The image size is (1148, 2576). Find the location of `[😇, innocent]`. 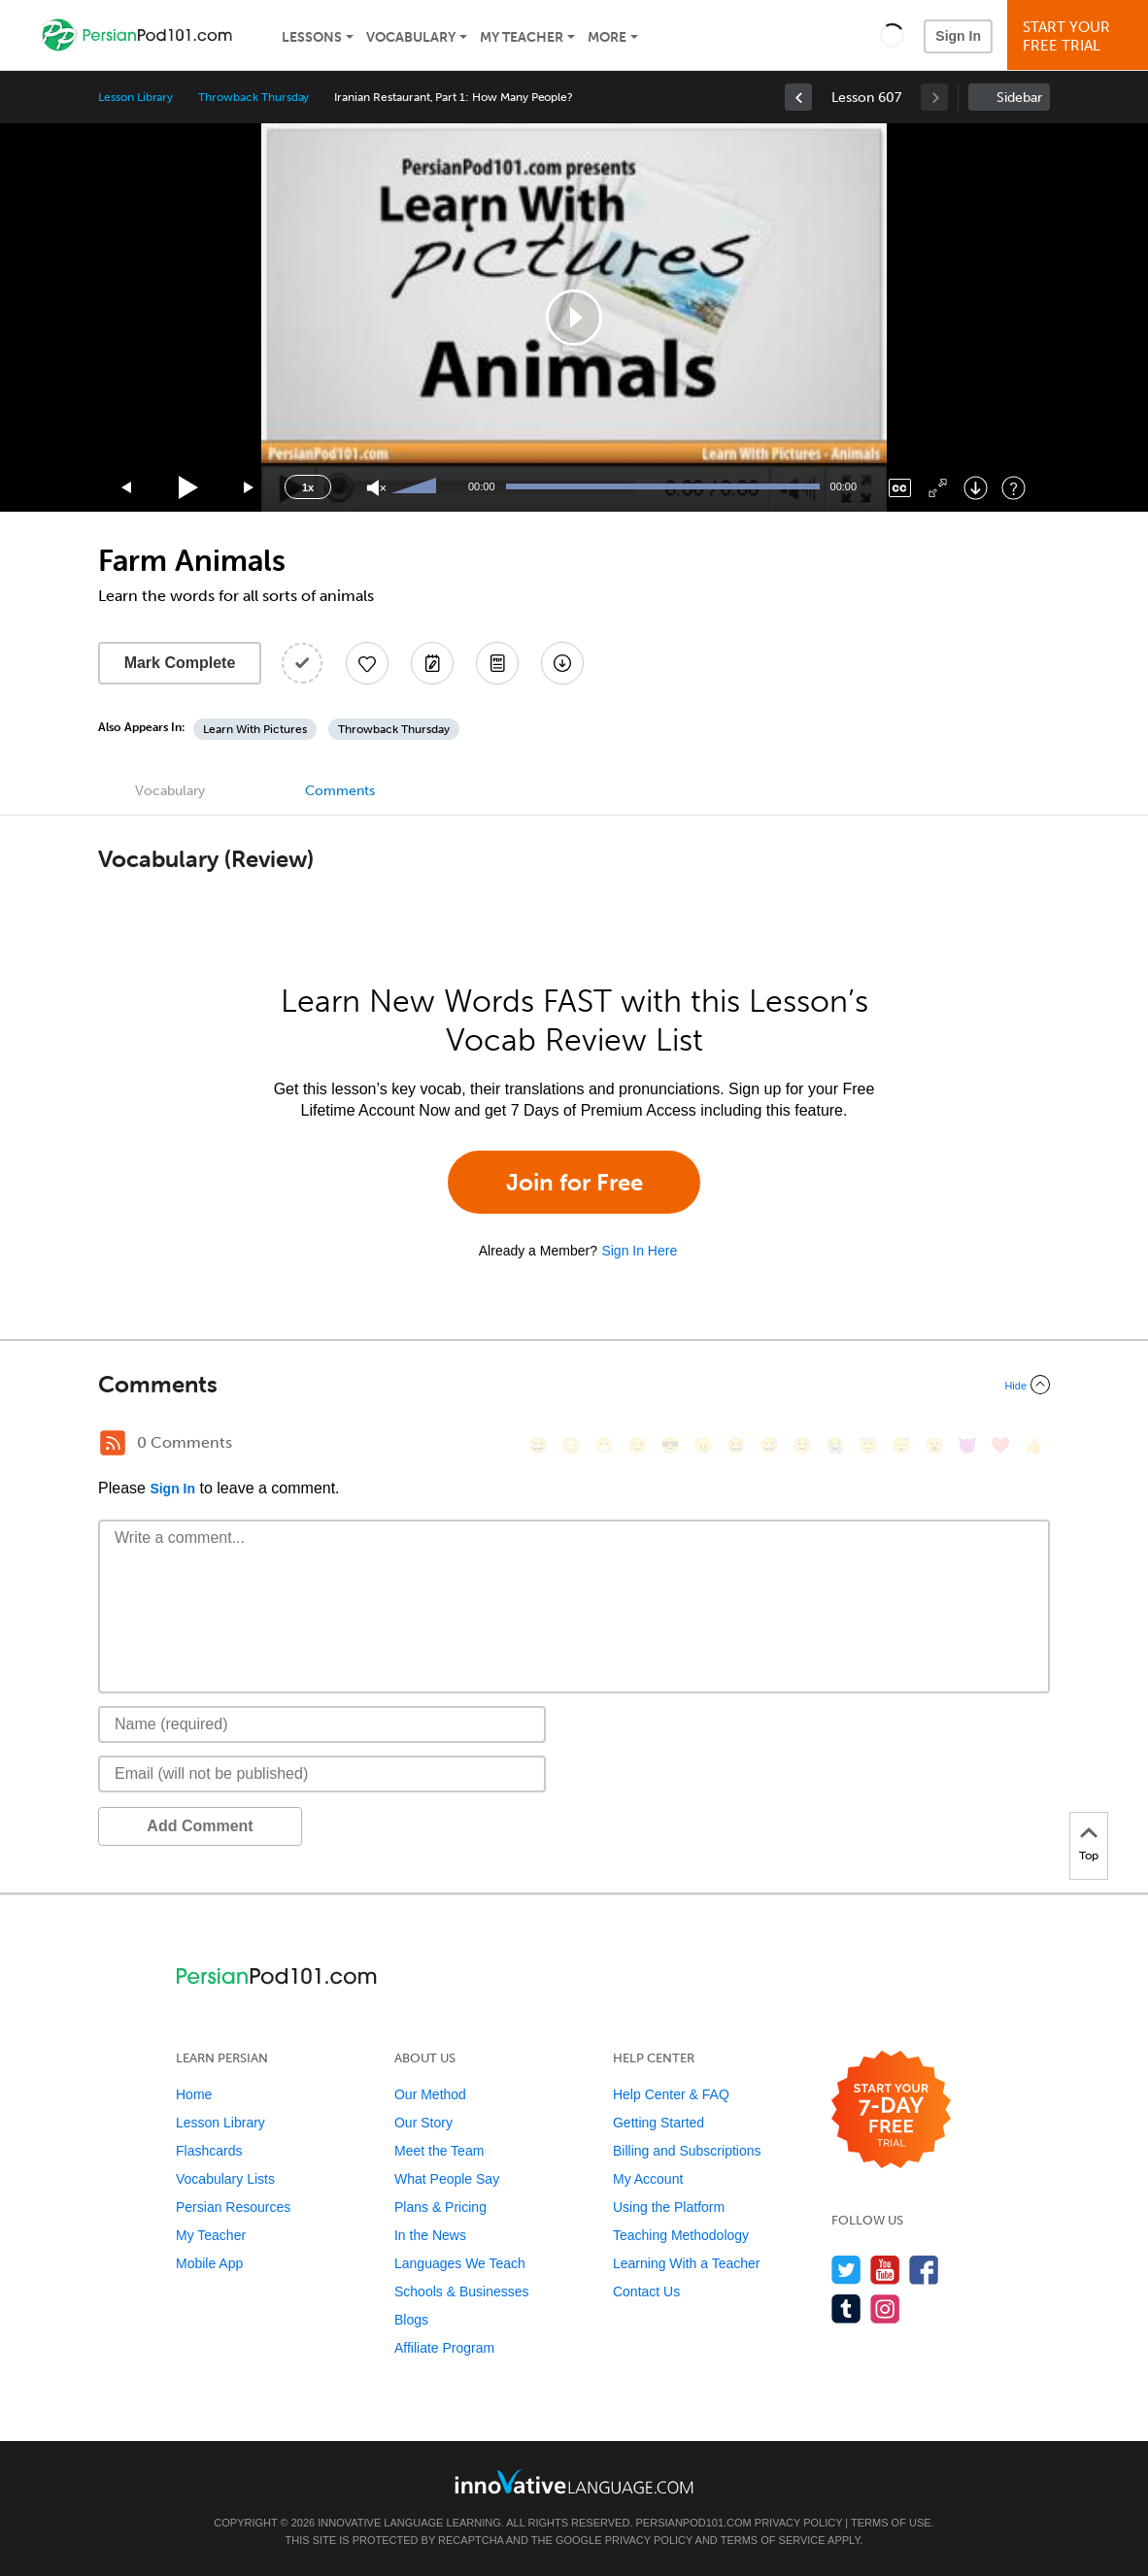

[😇, innocent] is located at coordinates (868, 1445).